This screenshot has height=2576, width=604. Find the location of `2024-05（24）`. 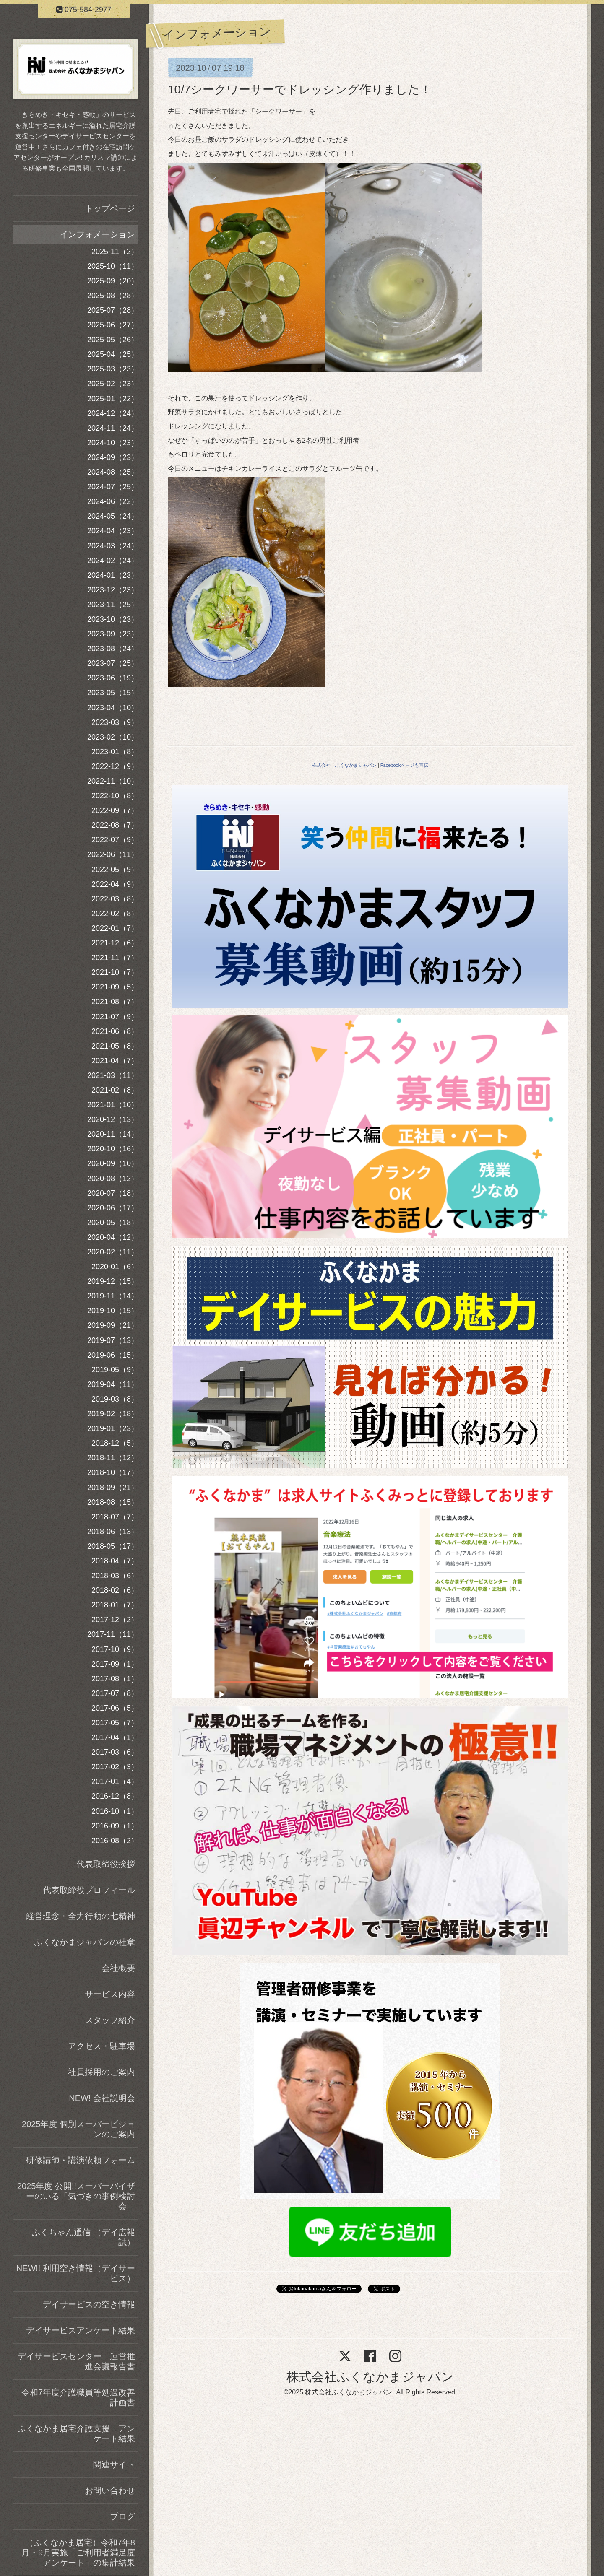

2024-05（24） is located at coordinates (112, 516).